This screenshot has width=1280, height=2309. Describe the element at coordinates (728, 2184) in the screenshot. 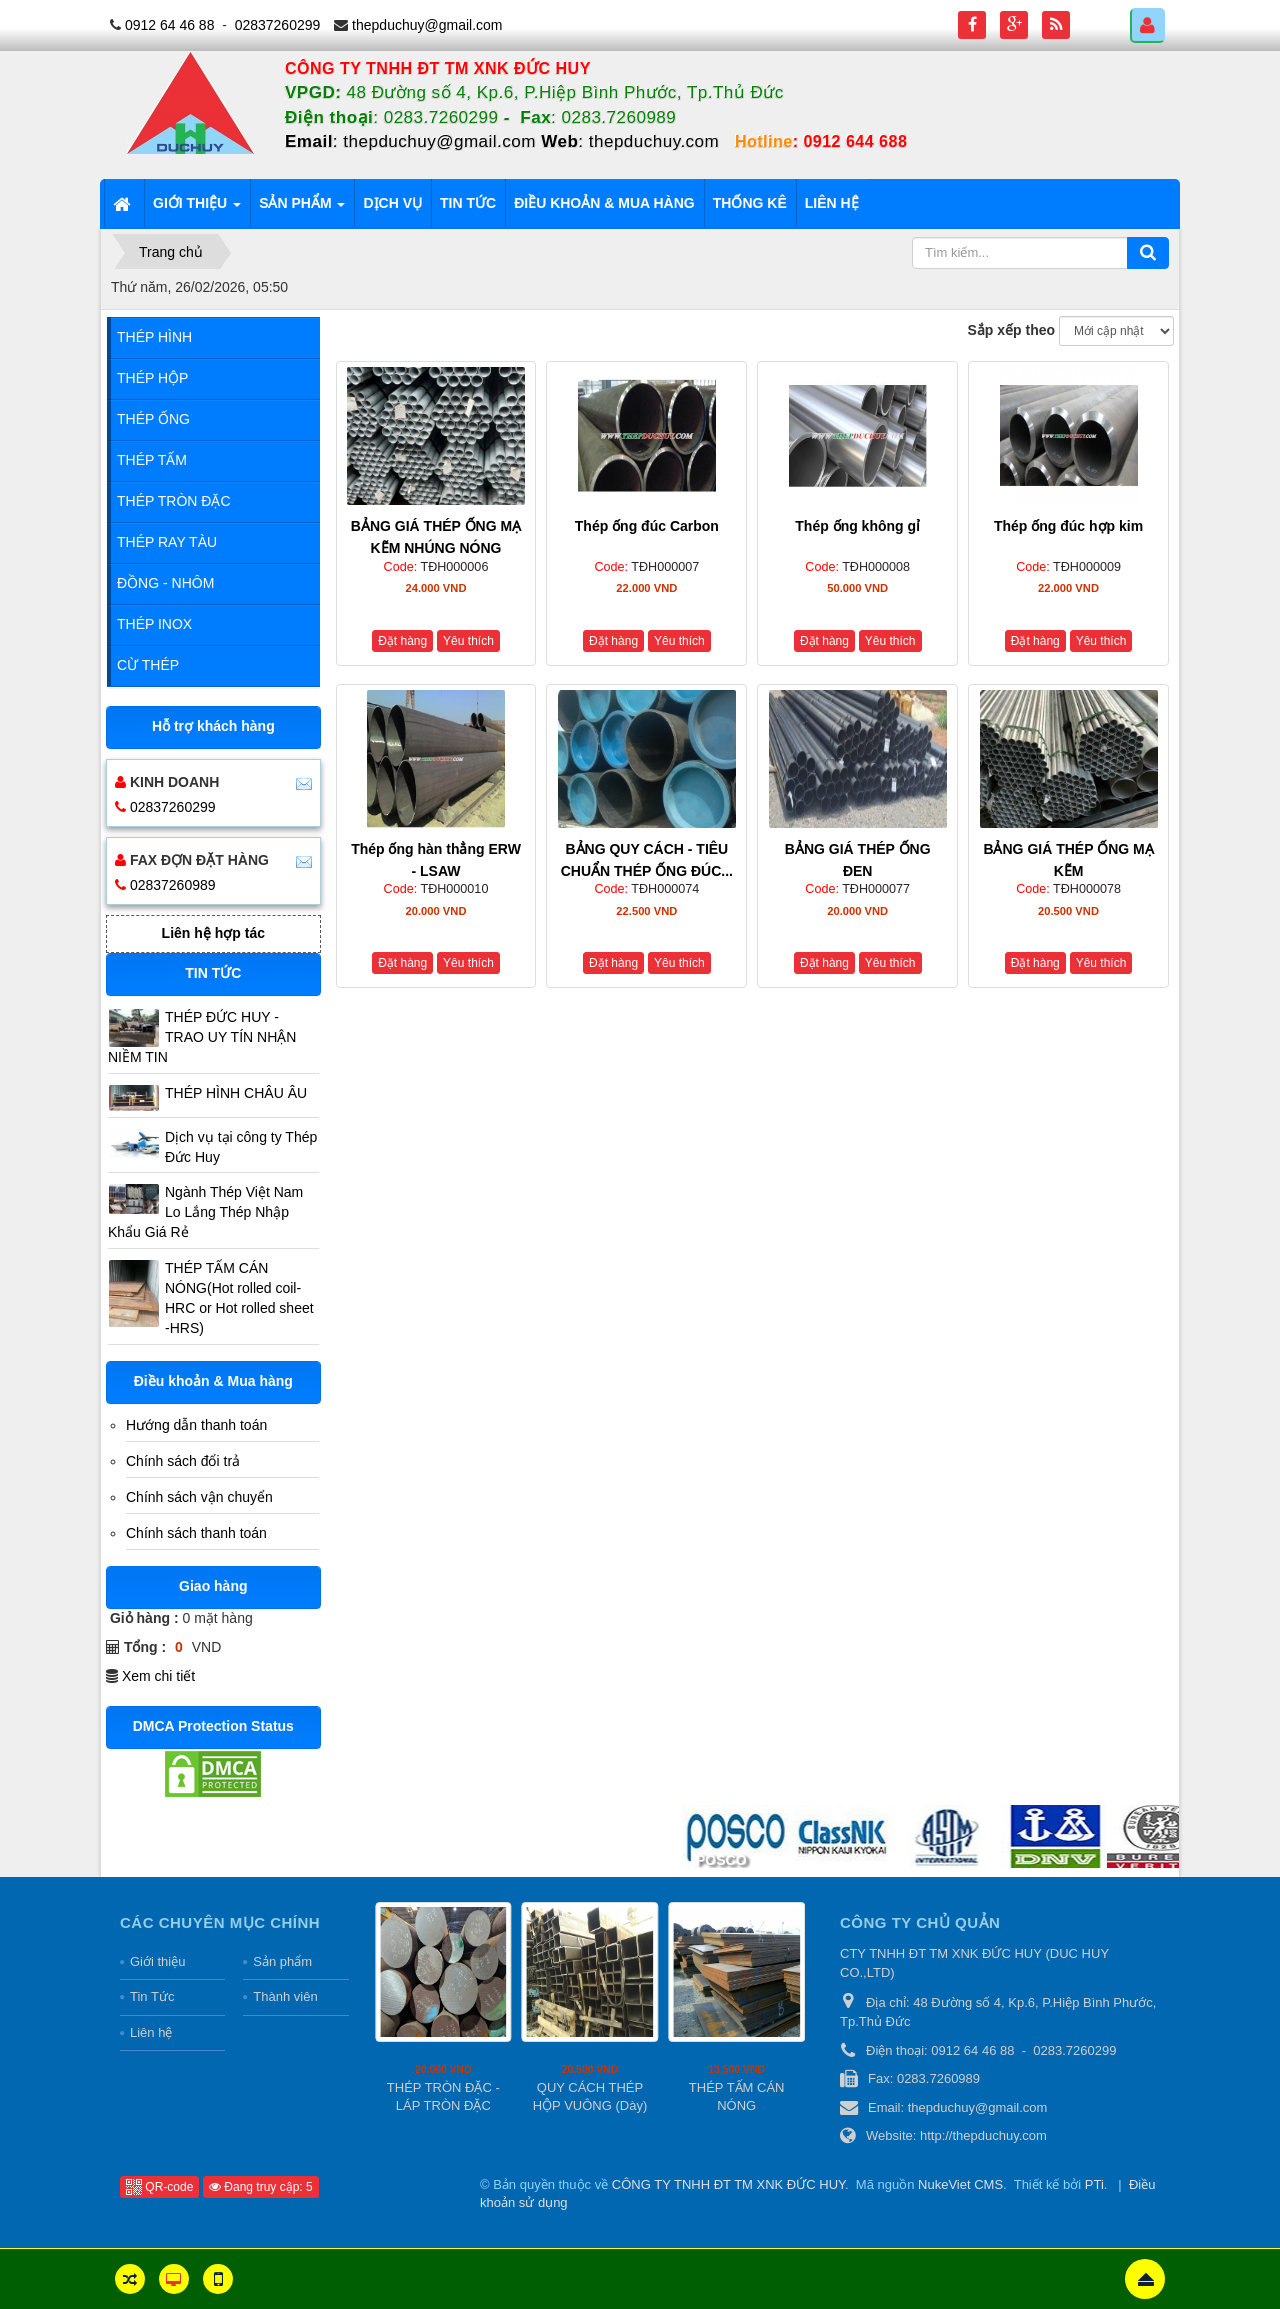

I see `CÔNG TY TNHH ĐT TM XNK ĐỨC HUY` at that location.